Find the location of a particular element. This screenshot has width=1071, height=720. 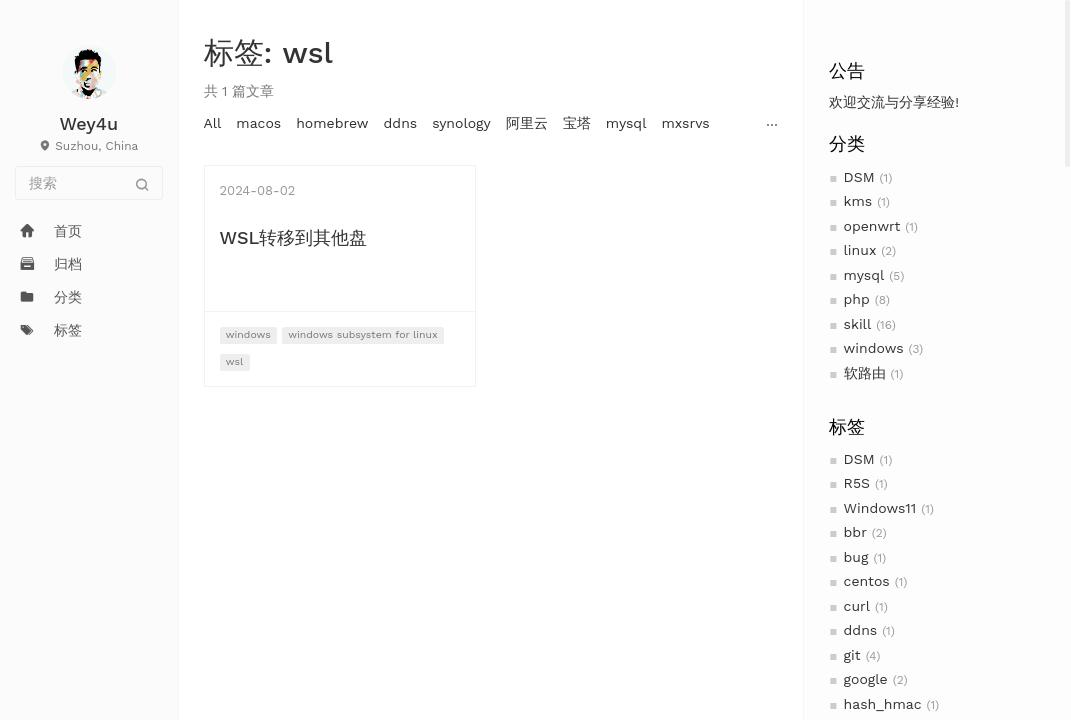

windows is located at coordinates (874, 348).